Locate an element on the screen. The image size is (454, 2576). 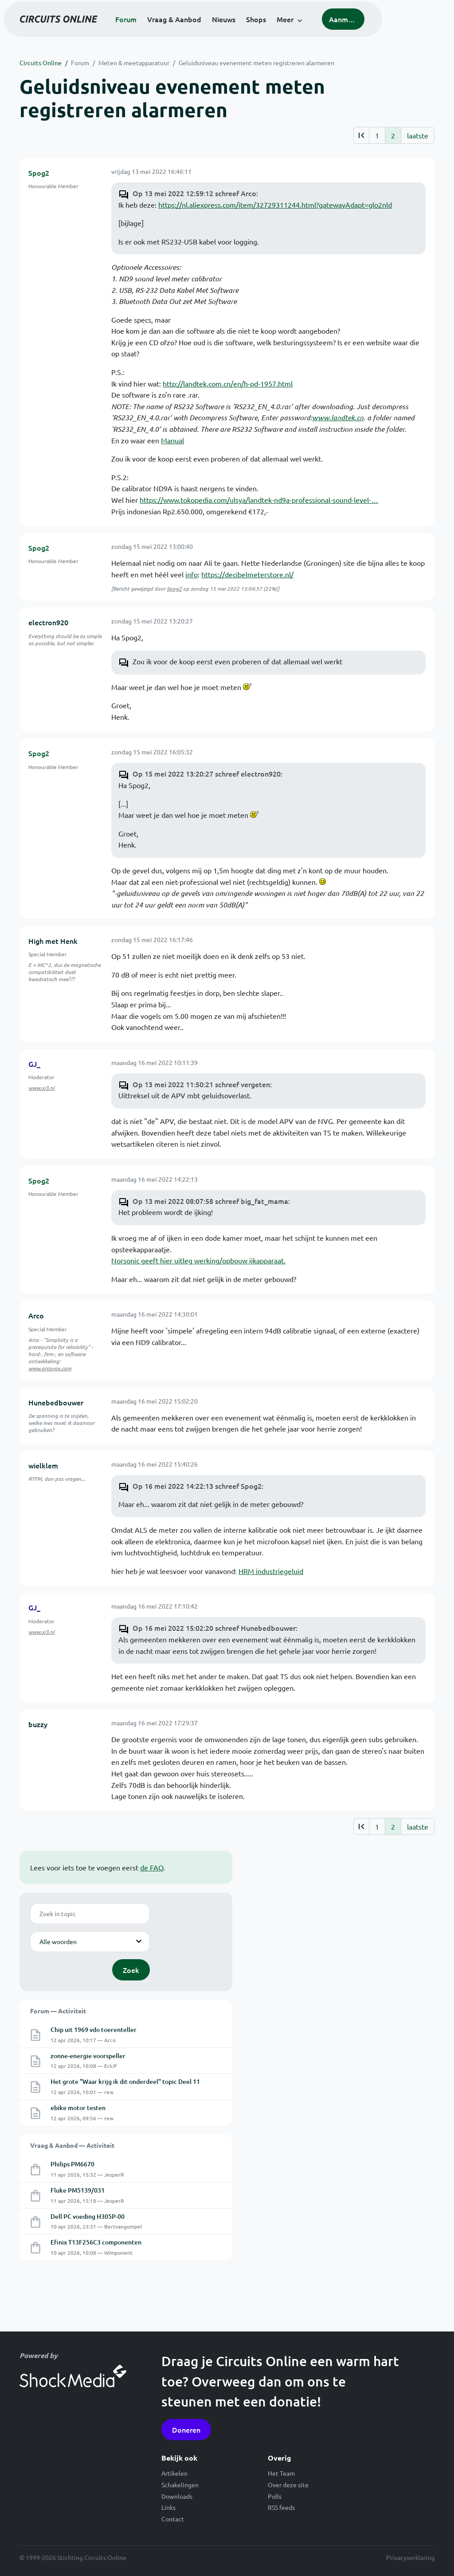
Doneren is located at coordinates (186, 2429).